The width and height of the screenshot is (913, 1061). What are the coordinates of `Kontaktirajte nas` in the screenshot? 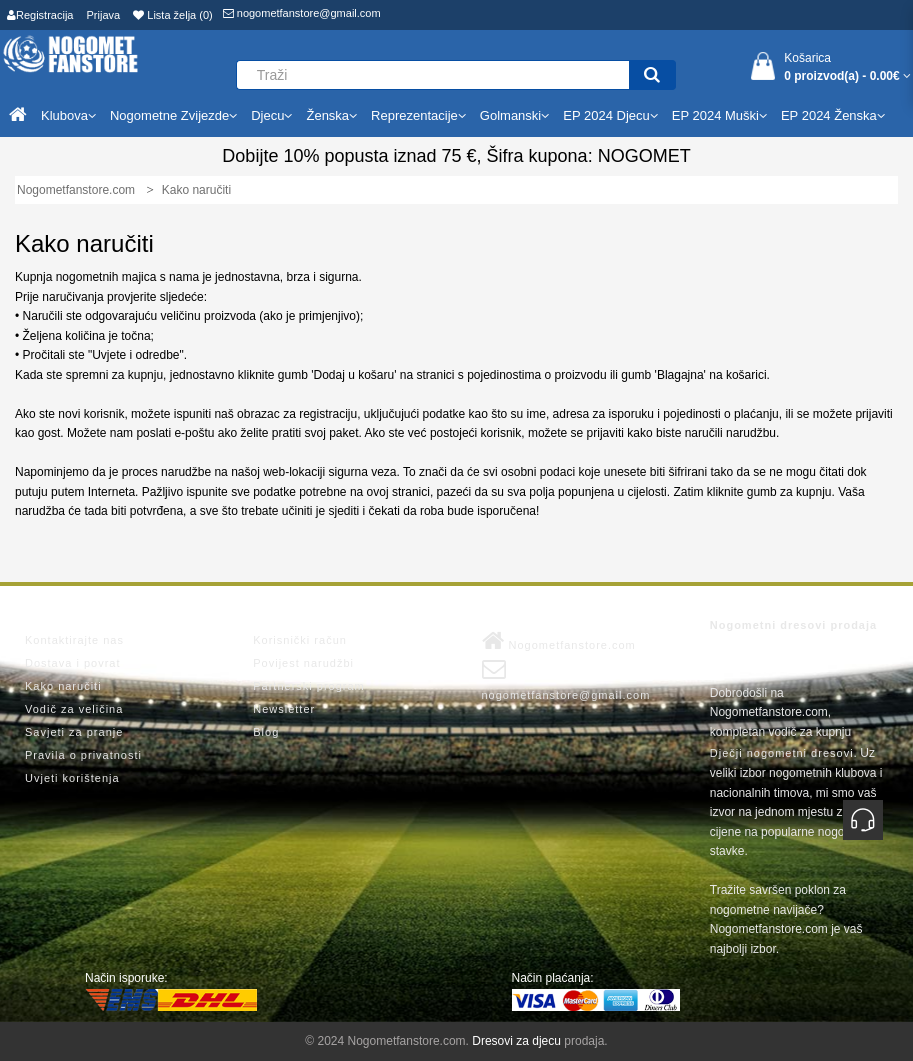 It's located at (74, 640).